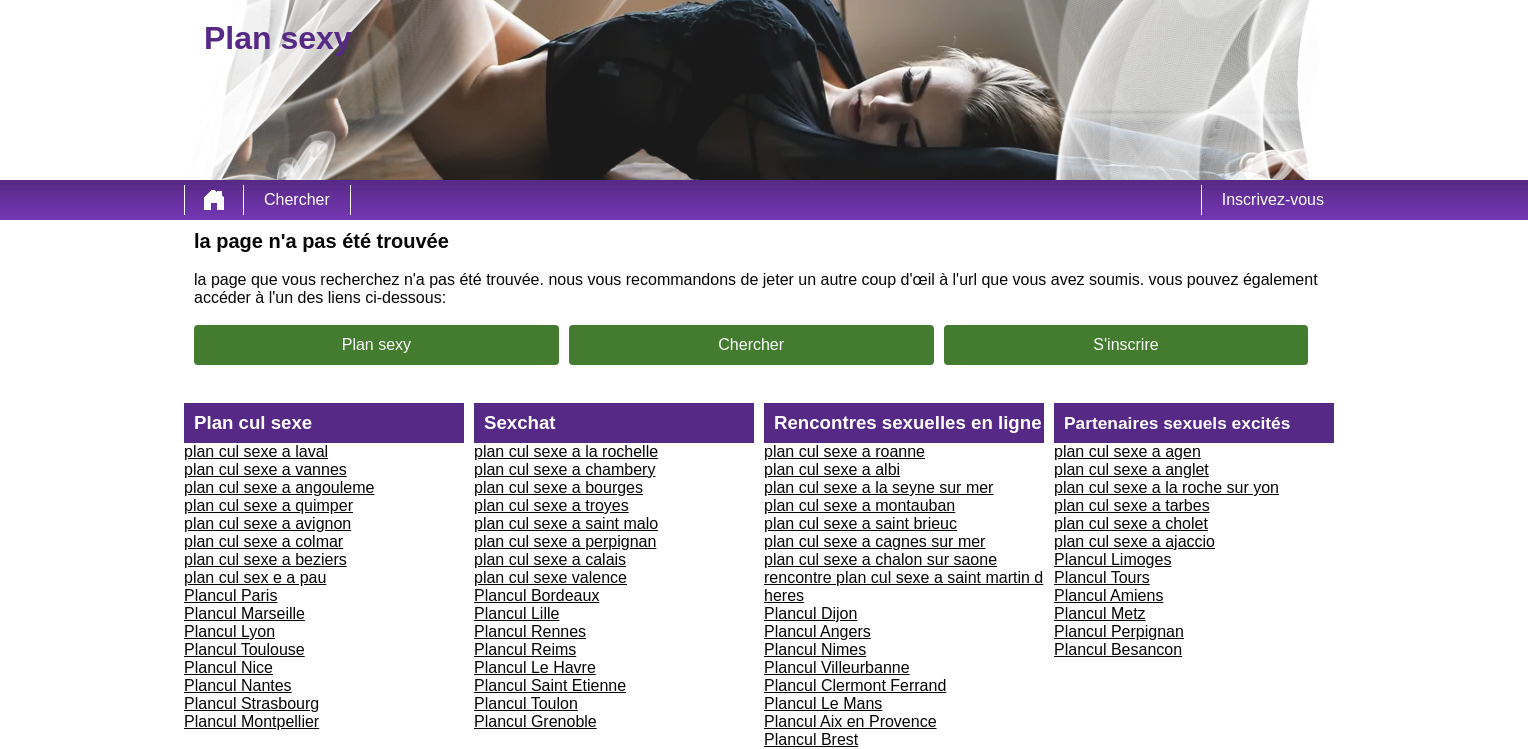 The height and width of the screenshot is (749, 1528). Describe the element at coordinates (1131, 469) in the screenshot. I see `plan cul sexe a anglet` at that location.